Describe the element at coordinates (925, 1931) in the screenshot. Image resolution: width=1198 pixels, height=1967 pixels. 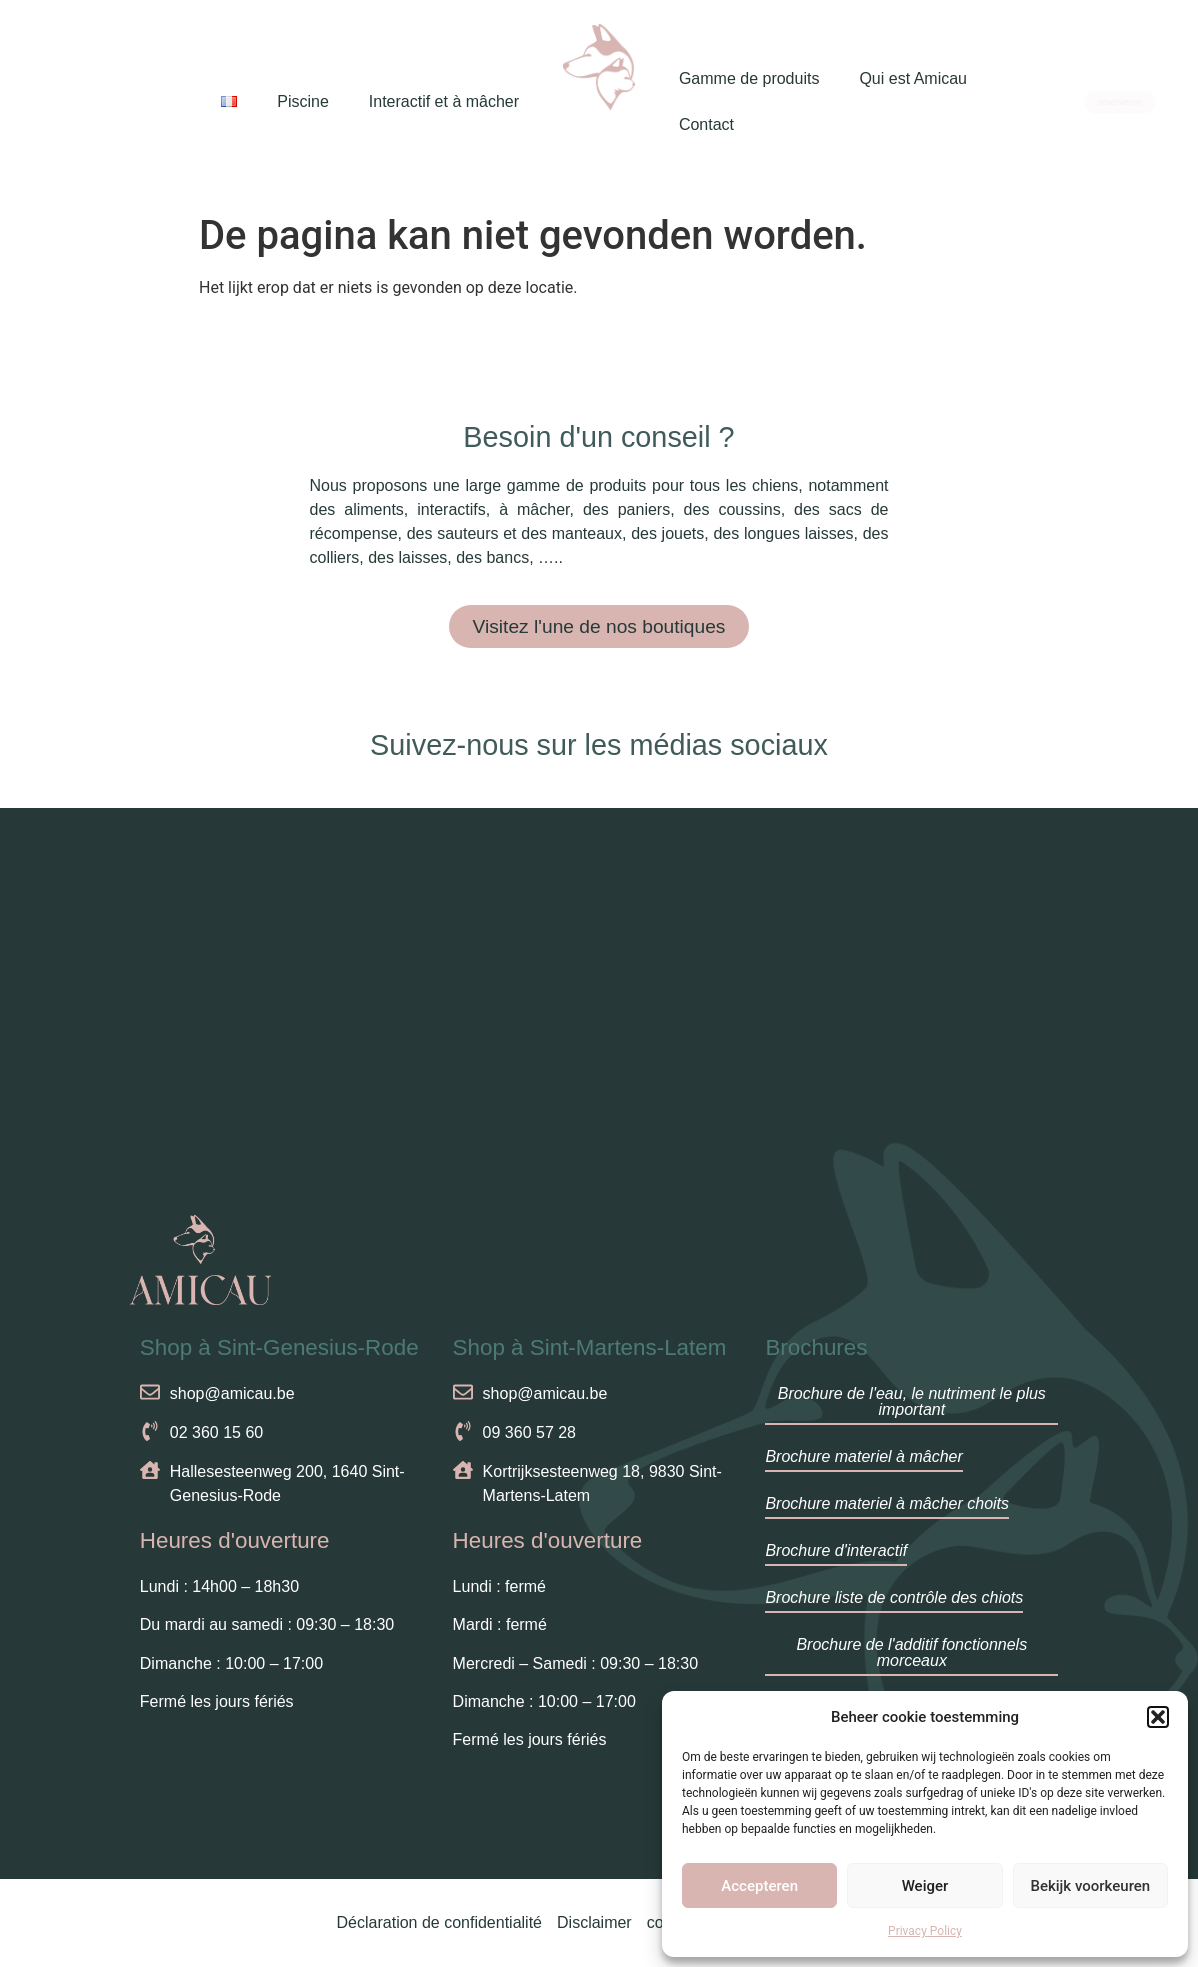
I see `Privacy Policy` at that location.